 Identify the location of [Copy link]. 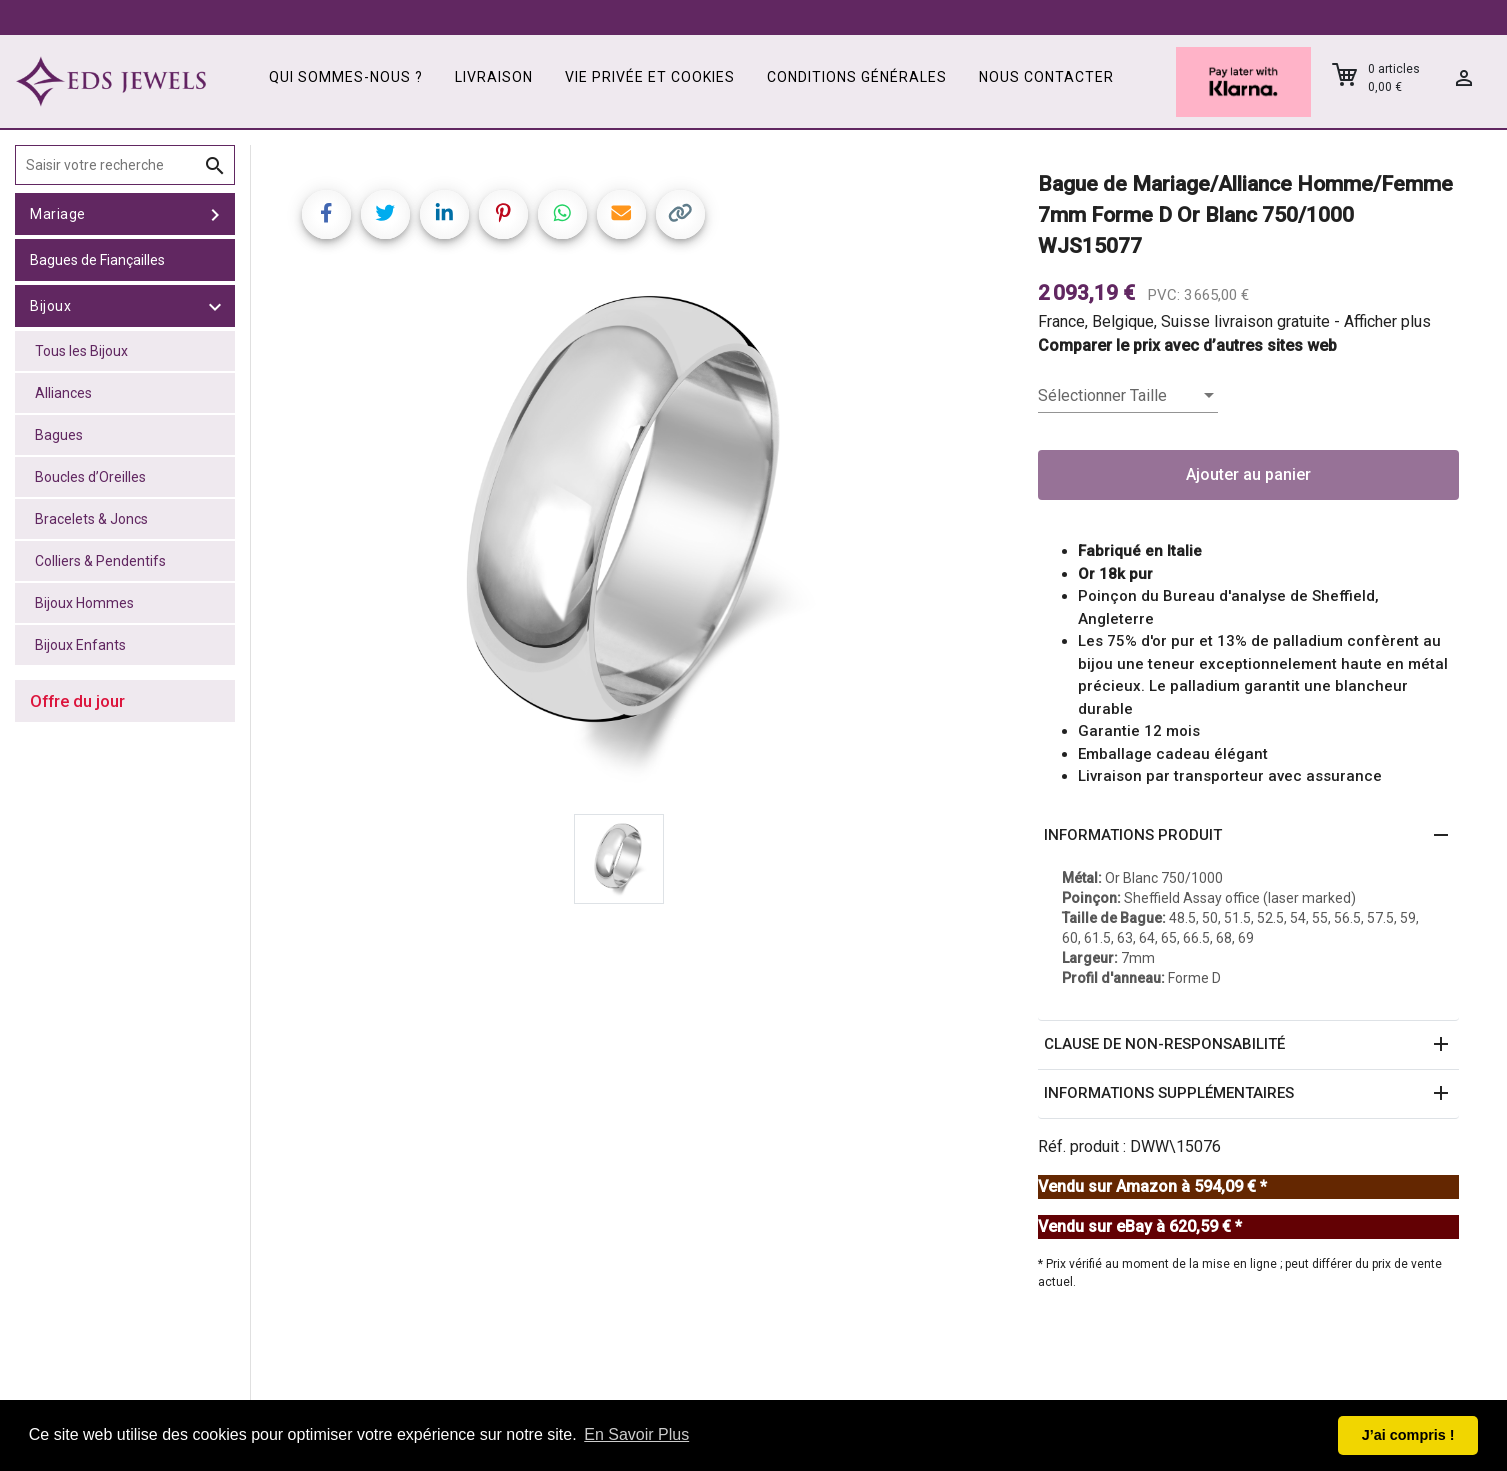
(680, 214).